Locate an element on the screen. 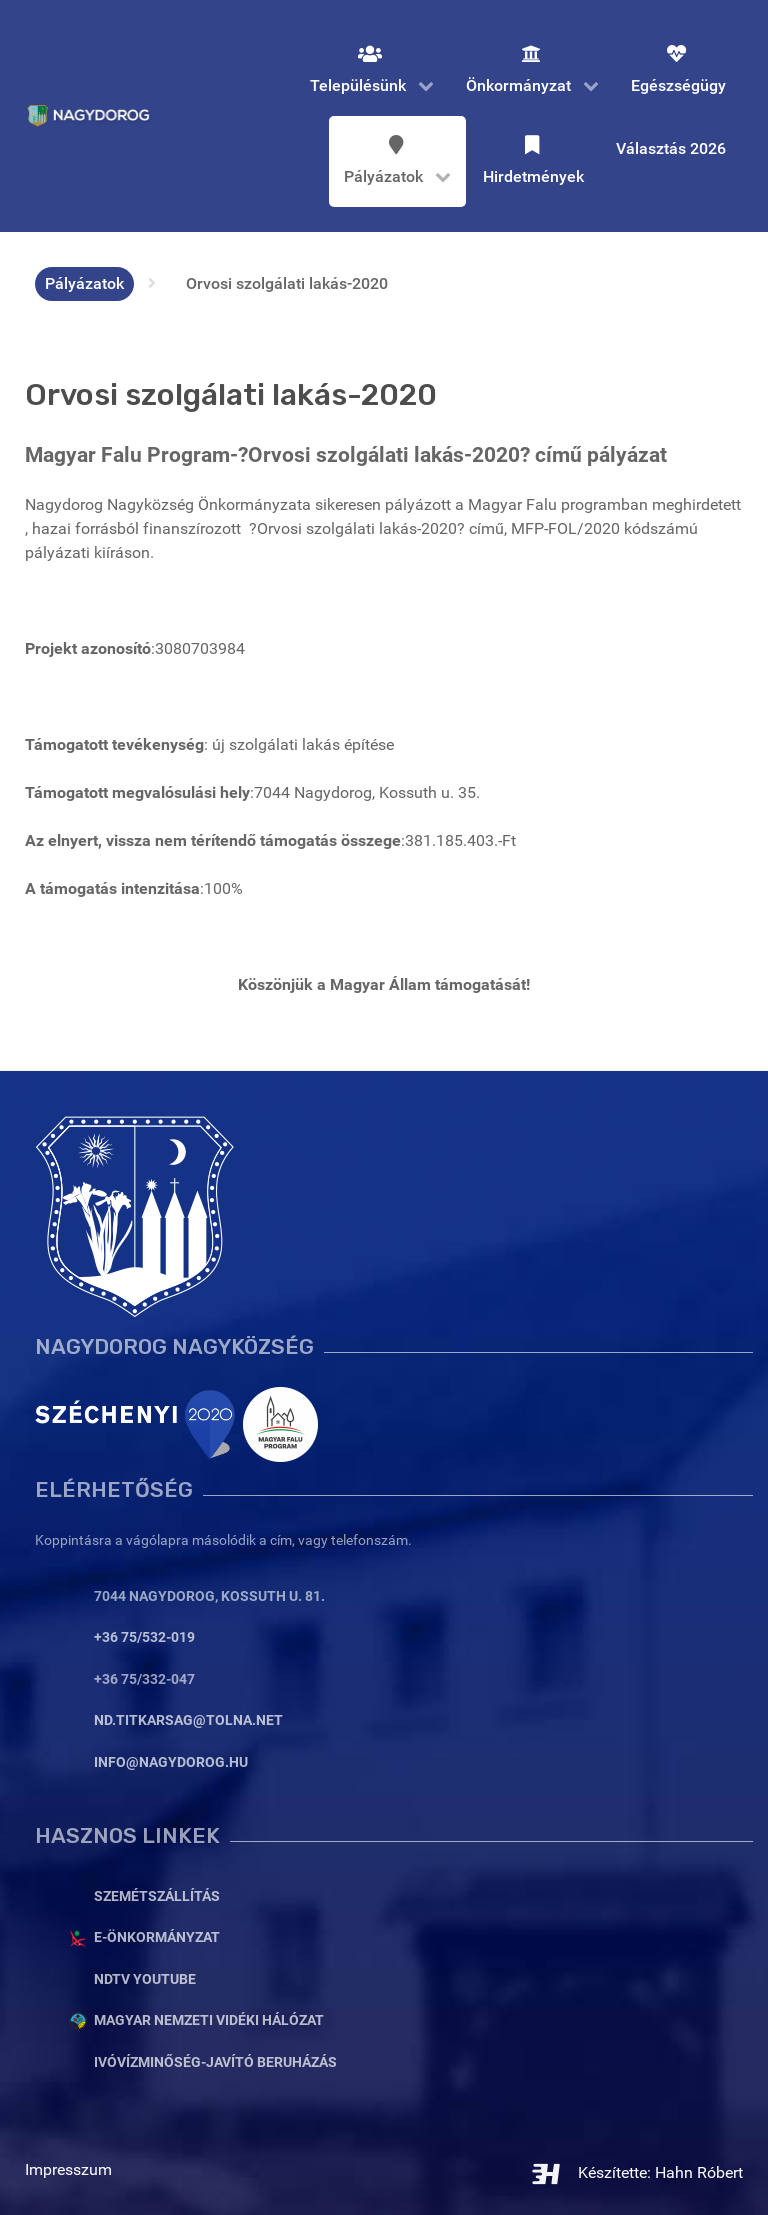  nd.titkarsag@tolna.net is located at coordinates (188, 1720).